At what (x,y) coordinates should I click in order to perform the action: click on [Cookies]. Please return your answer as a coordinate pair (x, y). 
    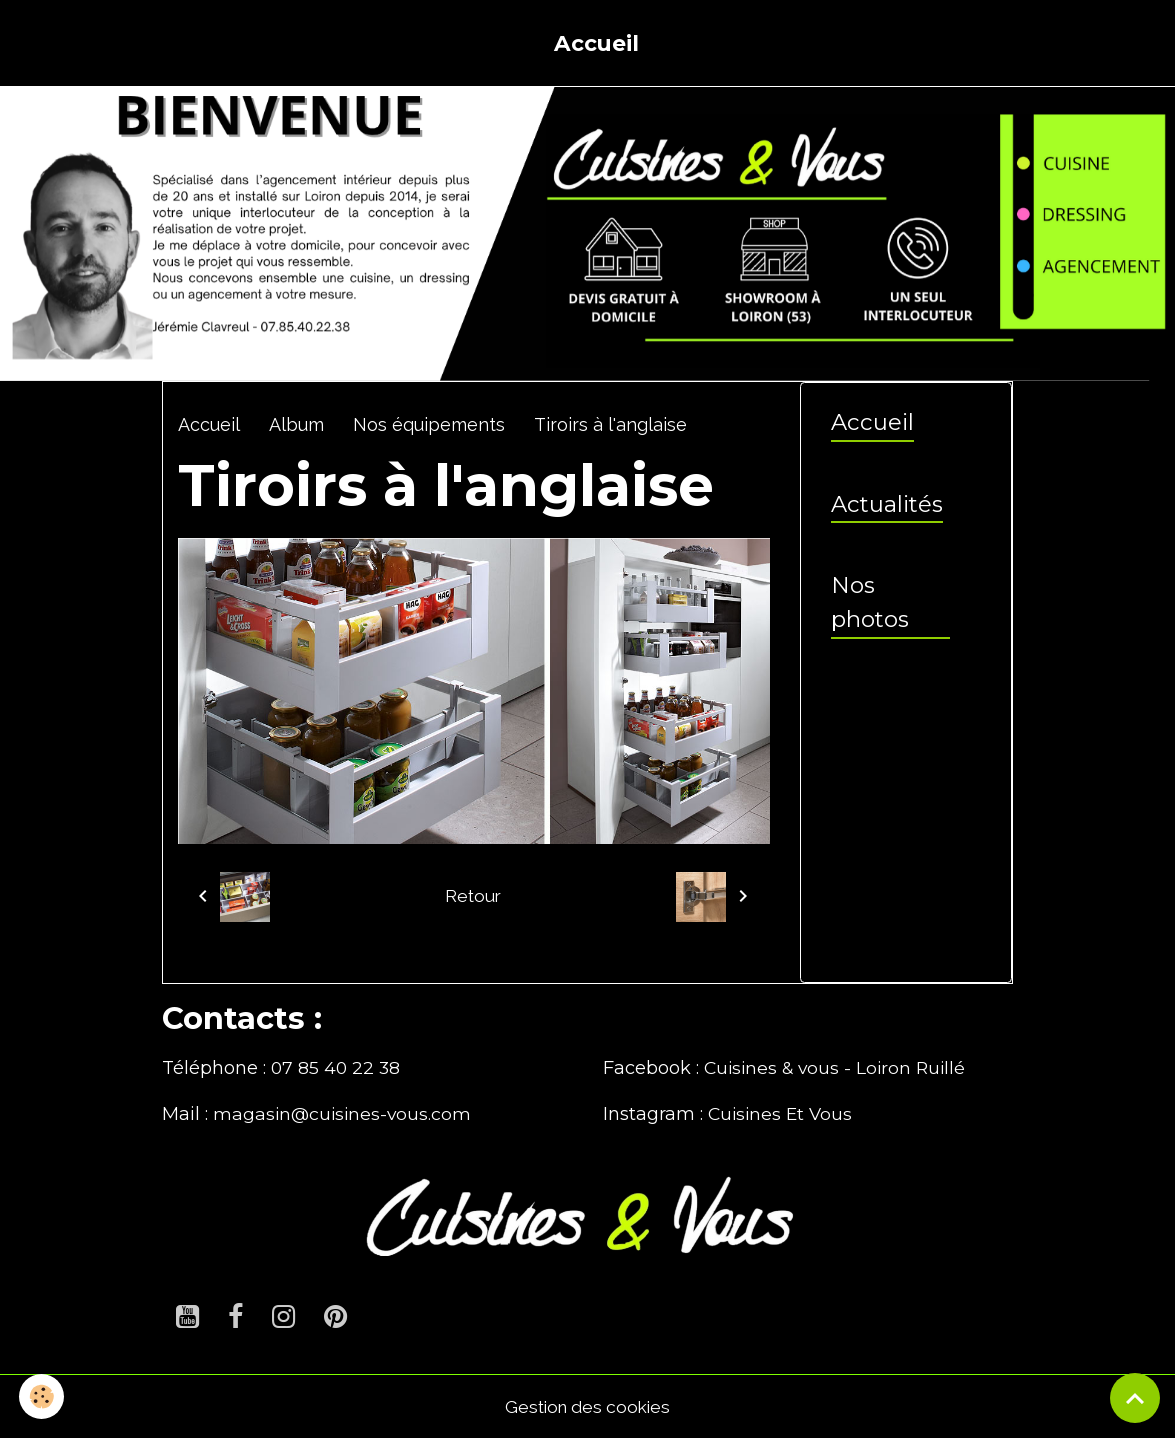
    Looking at the image, I should click on (42, 1396).